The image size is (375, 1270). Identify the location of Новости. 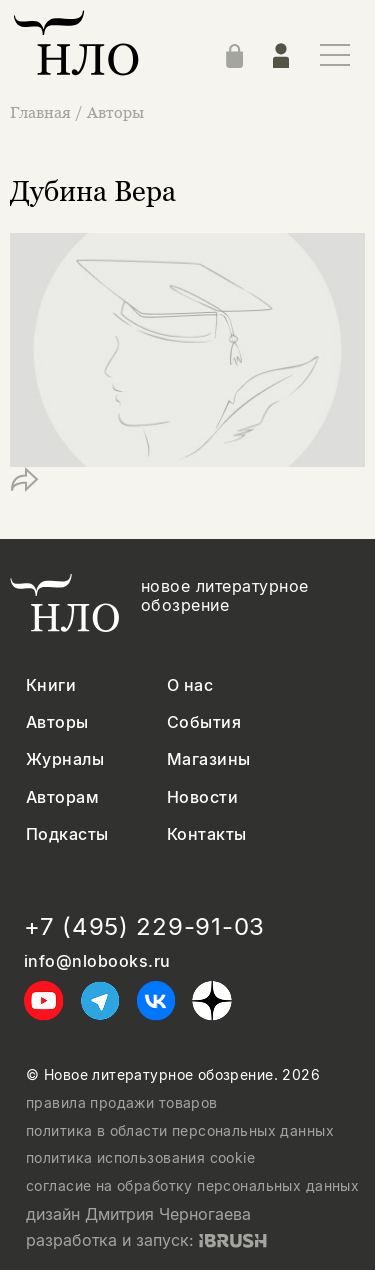
(202, 797).